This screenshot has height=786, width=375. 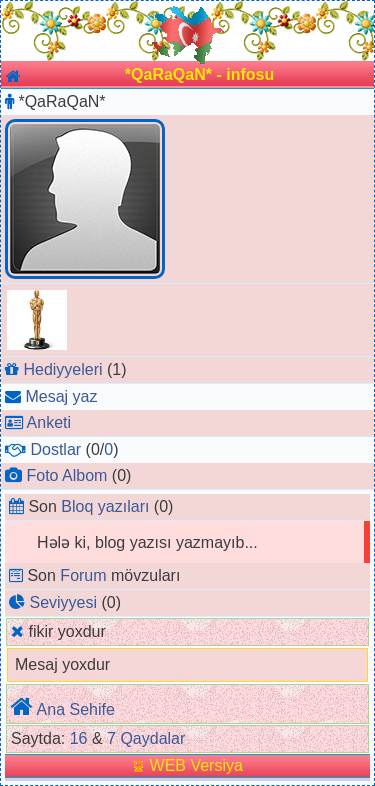 What do you see at coordinates (66, 475) in the screenshot?
I see `Foto Albom` at bounding box center [66, 475].